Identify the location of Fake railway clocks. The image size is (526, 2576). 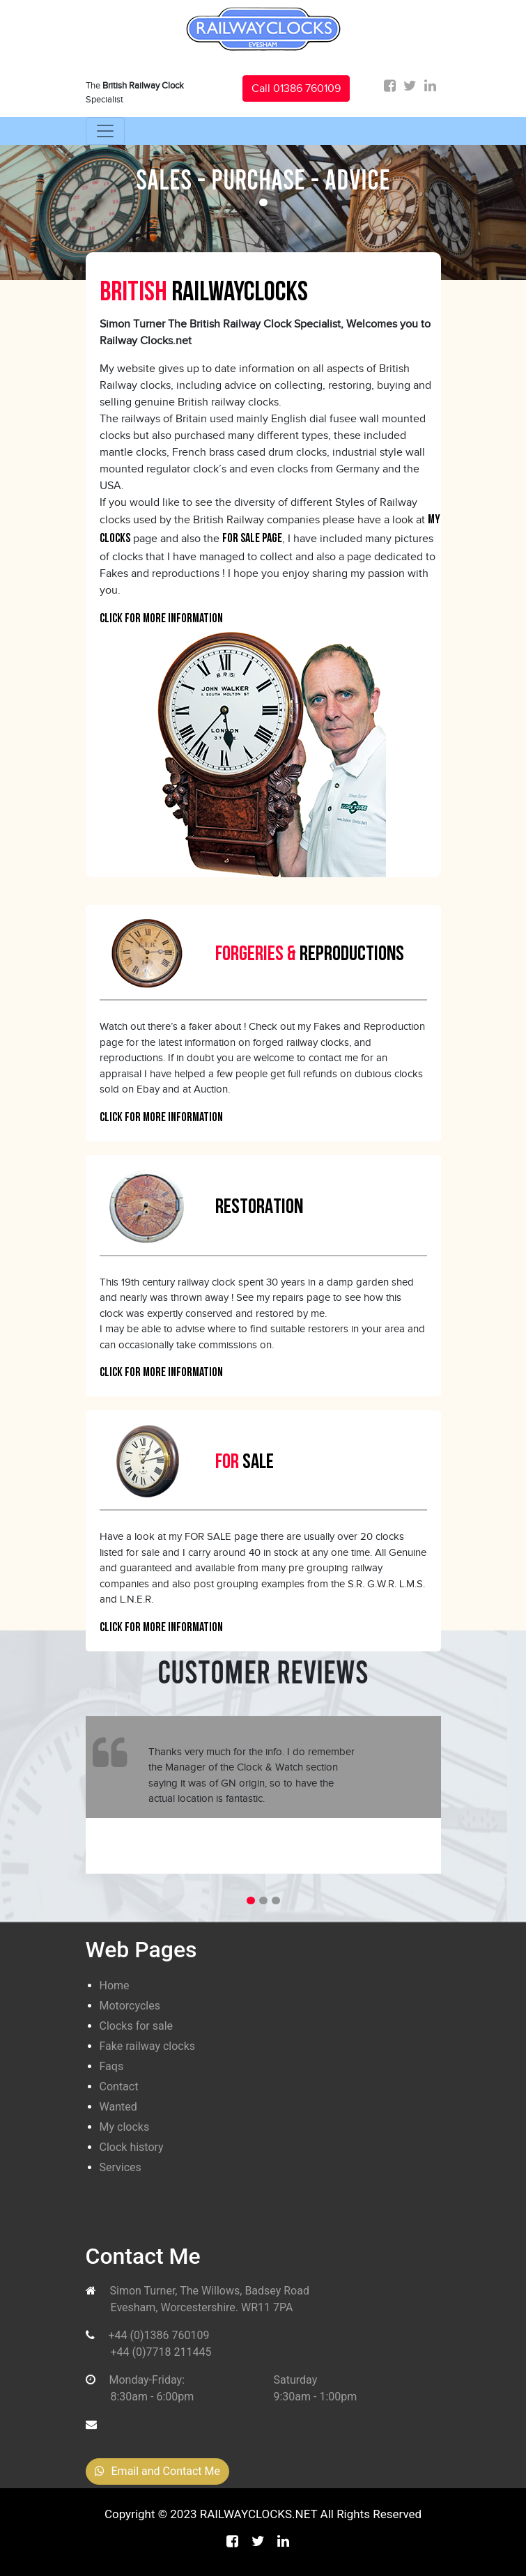
(148, 2046).